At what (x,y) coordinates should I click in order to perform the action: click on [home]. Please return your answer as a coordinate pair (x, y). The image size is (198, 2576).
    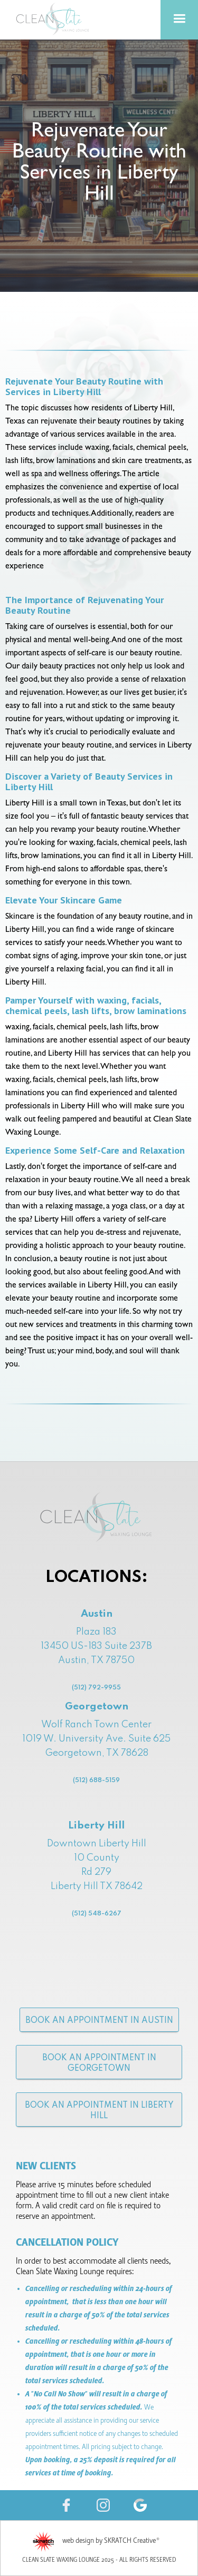
    Looking at the image, I should click on (52, 18).